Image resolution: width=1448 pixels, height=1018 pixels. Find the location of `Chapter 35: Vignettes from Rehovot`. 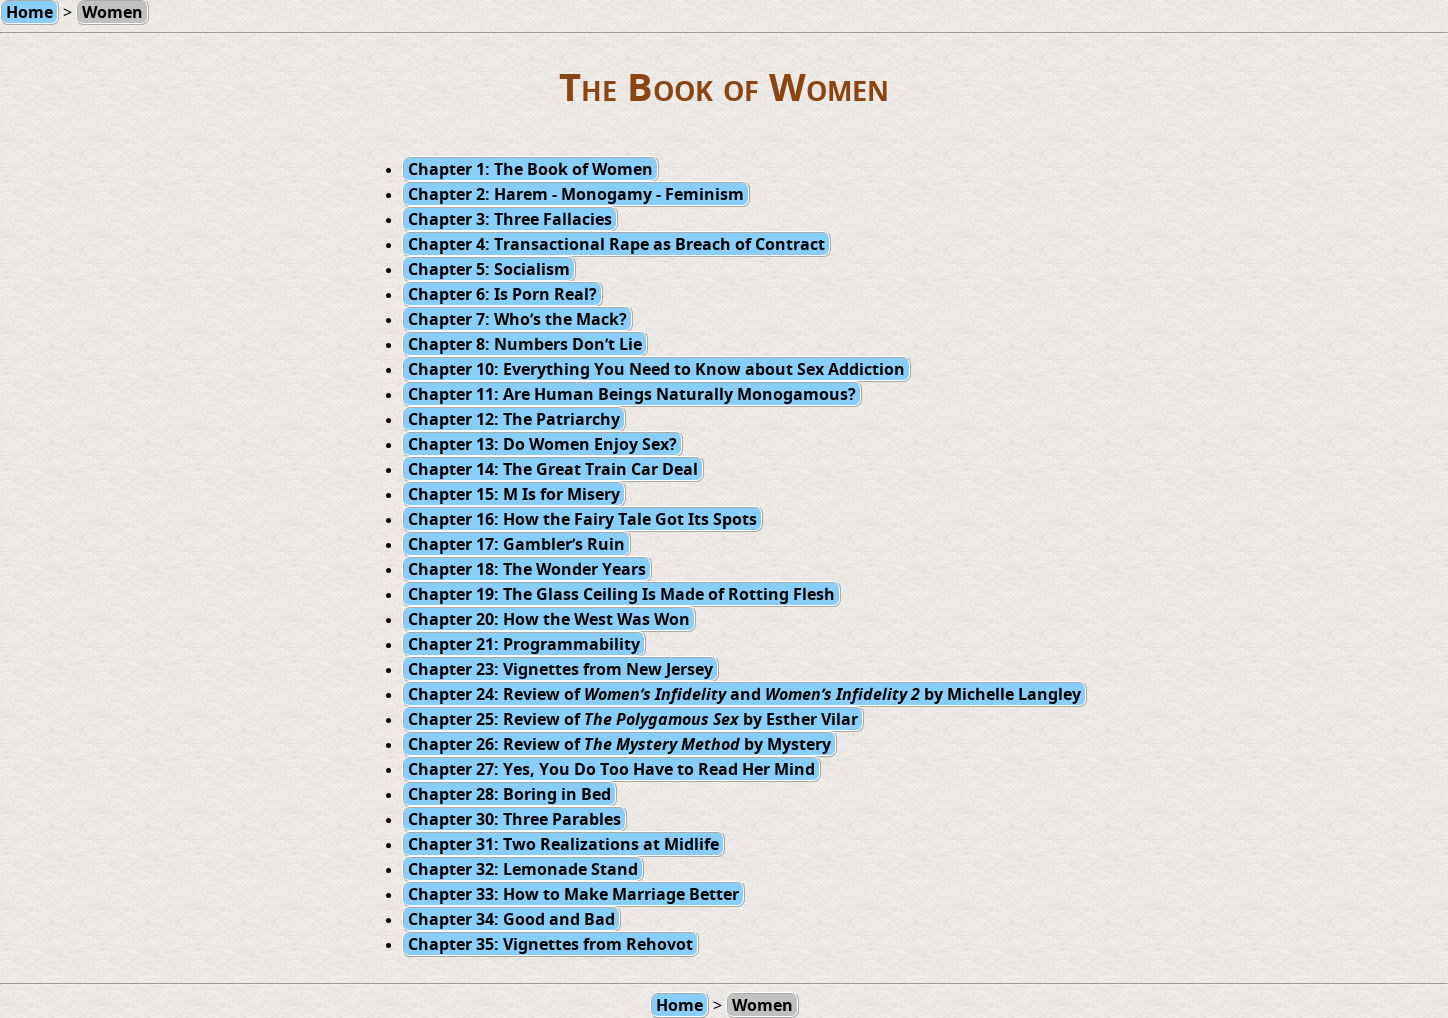

Chapter 35: Vignettes from Rehovot is located at coordinates (550, 944).